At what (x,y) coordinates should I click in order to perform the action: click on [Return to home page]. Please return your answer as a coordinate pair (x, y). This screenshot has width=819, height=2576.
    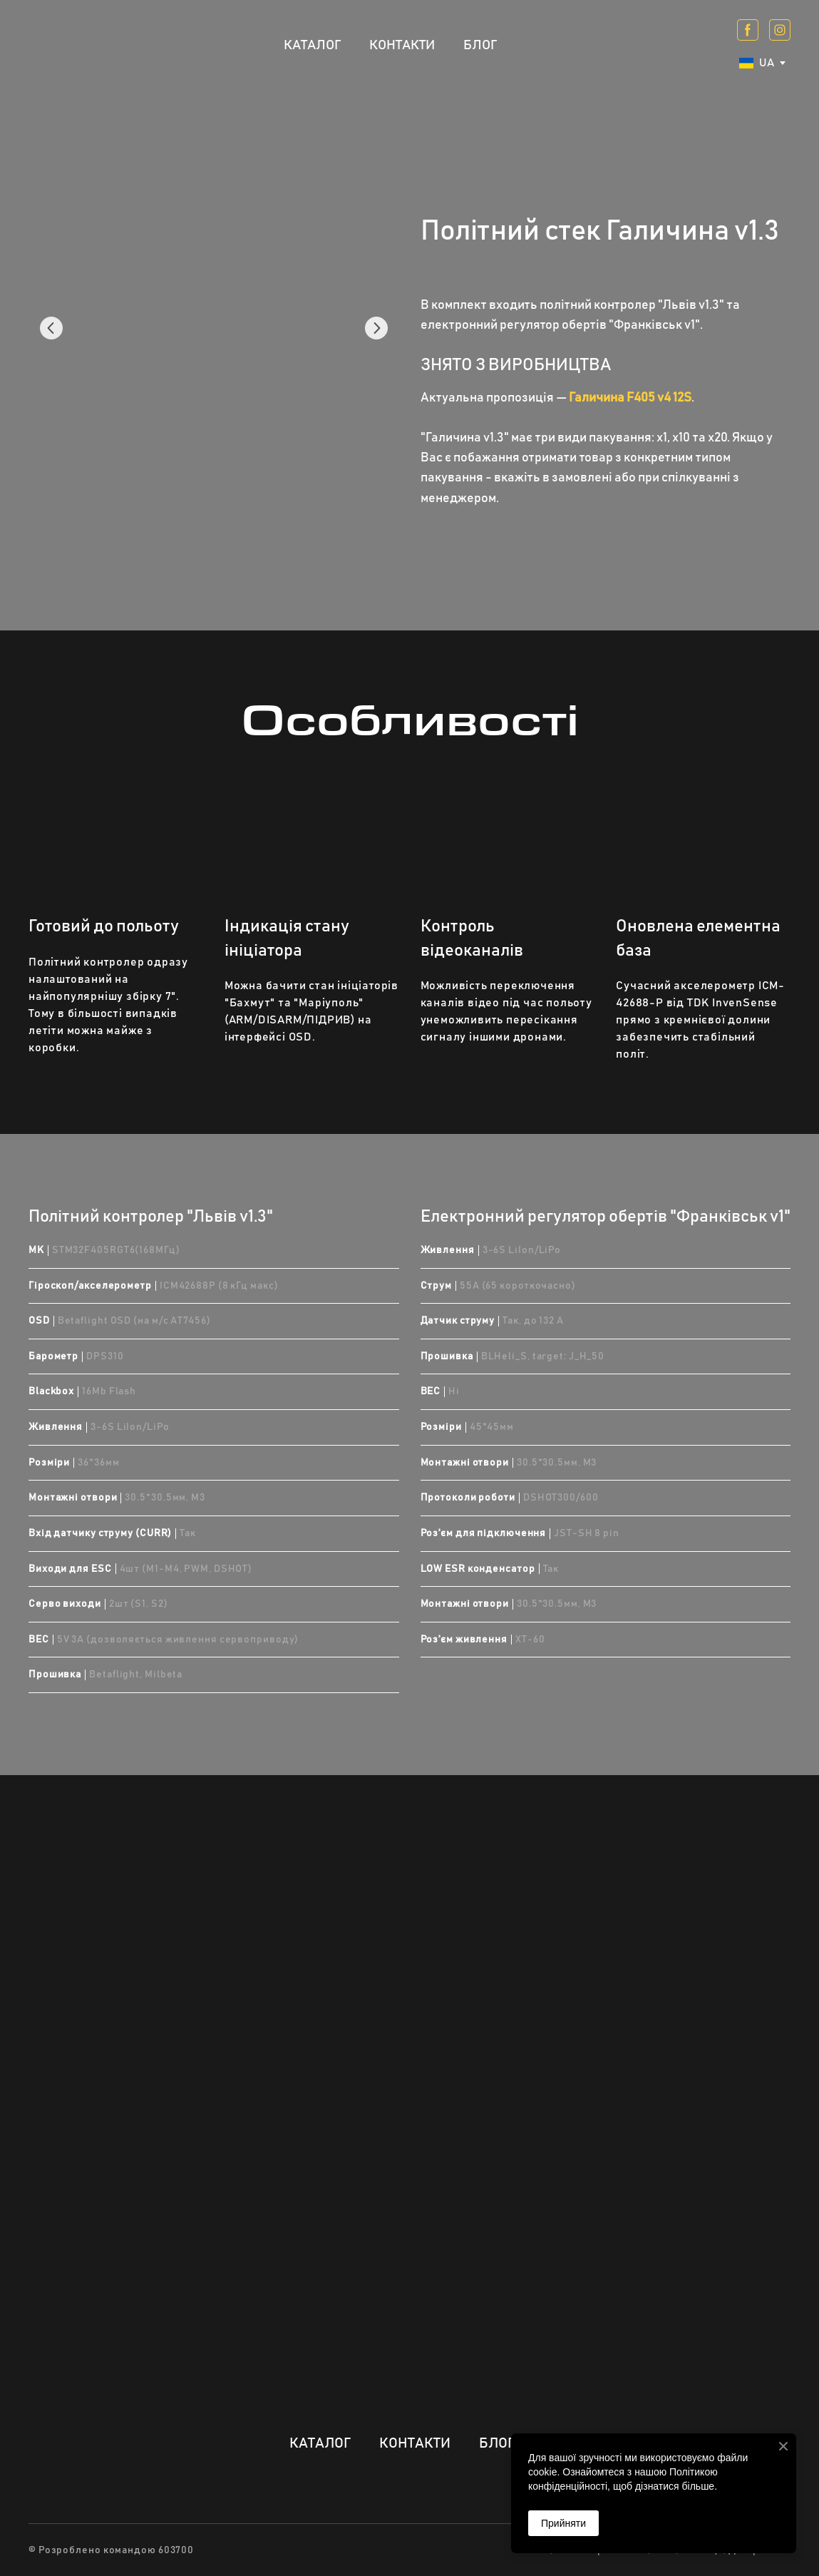
    Looking at the image, I should click on (75, 45).